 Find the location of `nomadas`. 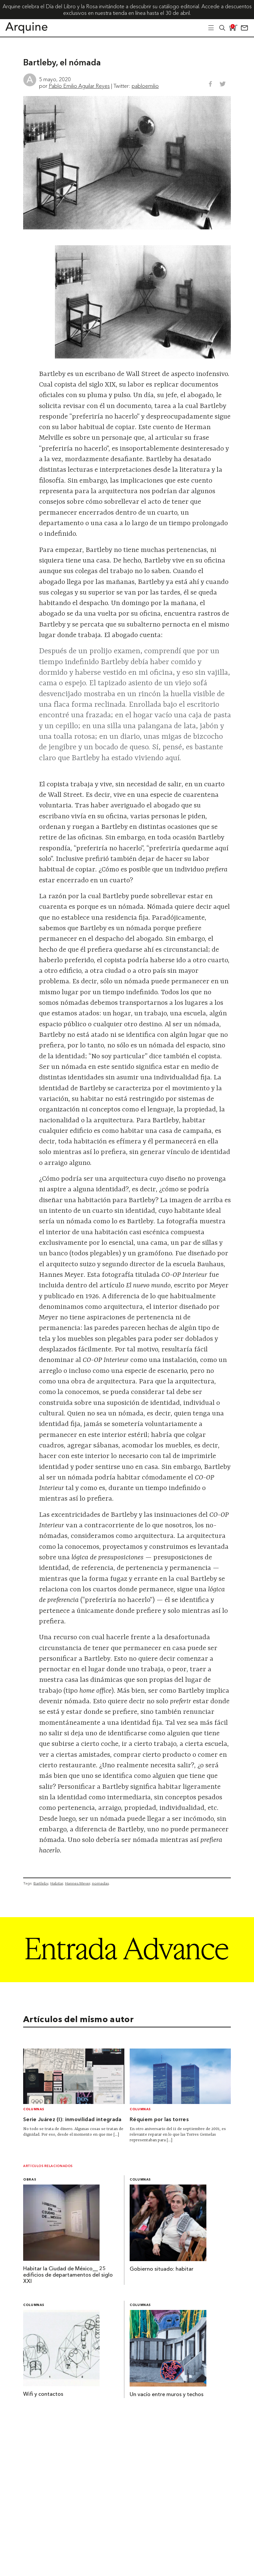

nomadas is located at coordinates (100, 1883).